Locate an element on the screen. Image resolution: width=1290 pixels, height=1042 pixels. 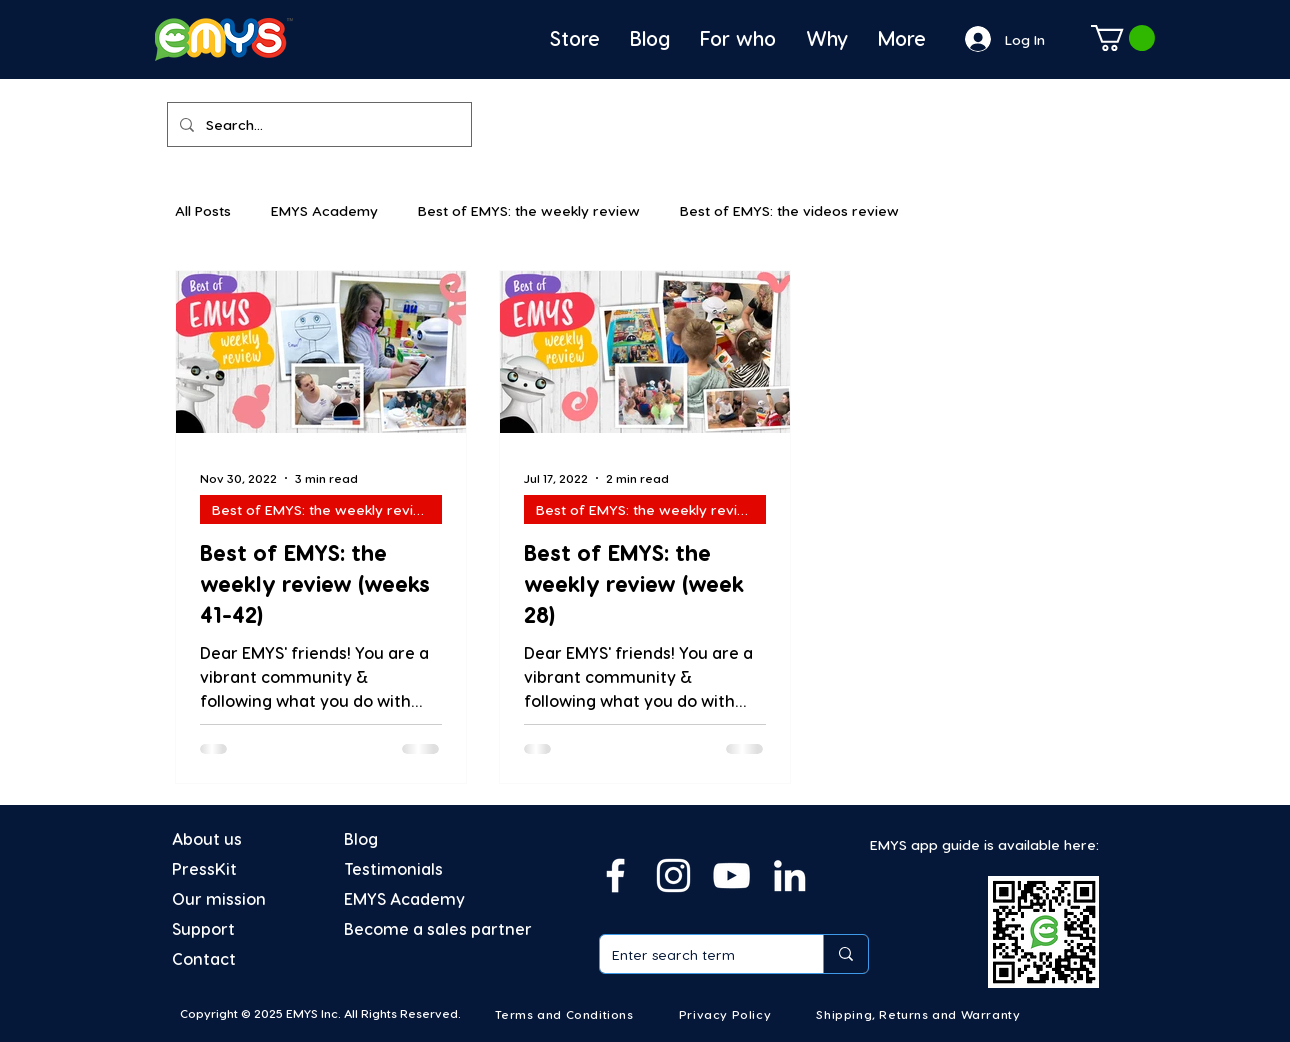
[Enter search term] is located at coordinates (696, 954).